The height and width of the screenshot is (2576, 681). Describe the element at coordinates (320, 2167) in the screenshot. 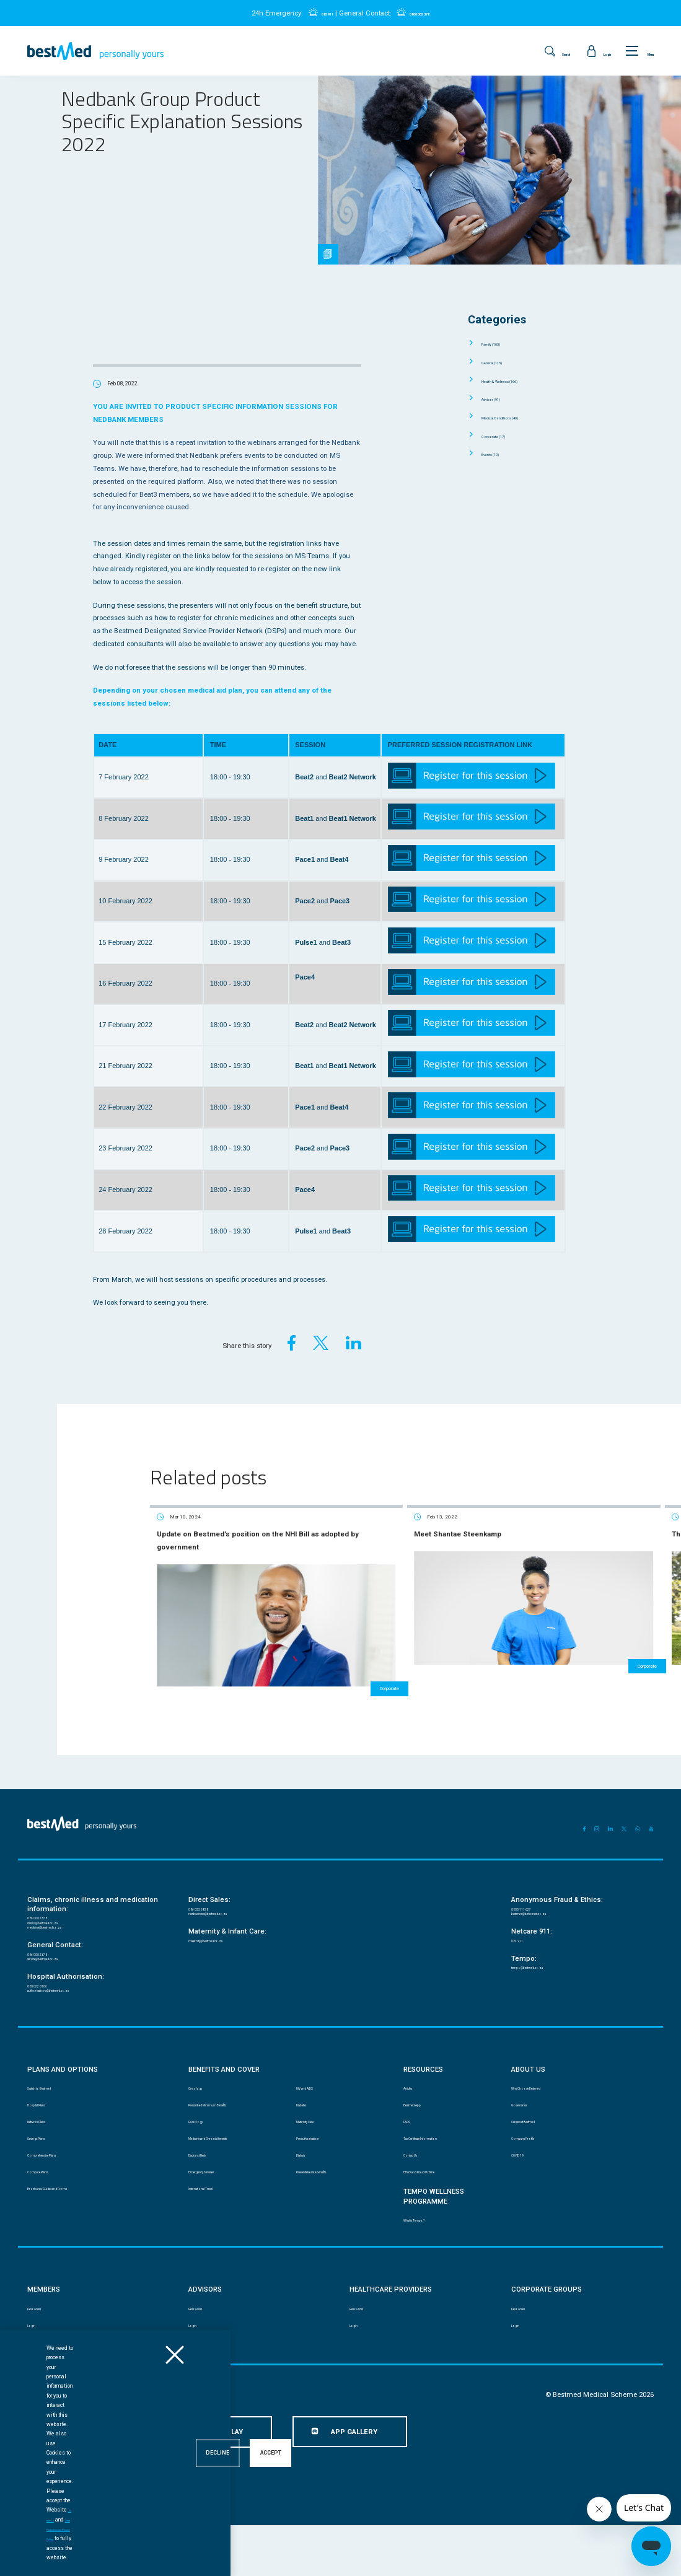

I see `Pre-authorisation` at that location.